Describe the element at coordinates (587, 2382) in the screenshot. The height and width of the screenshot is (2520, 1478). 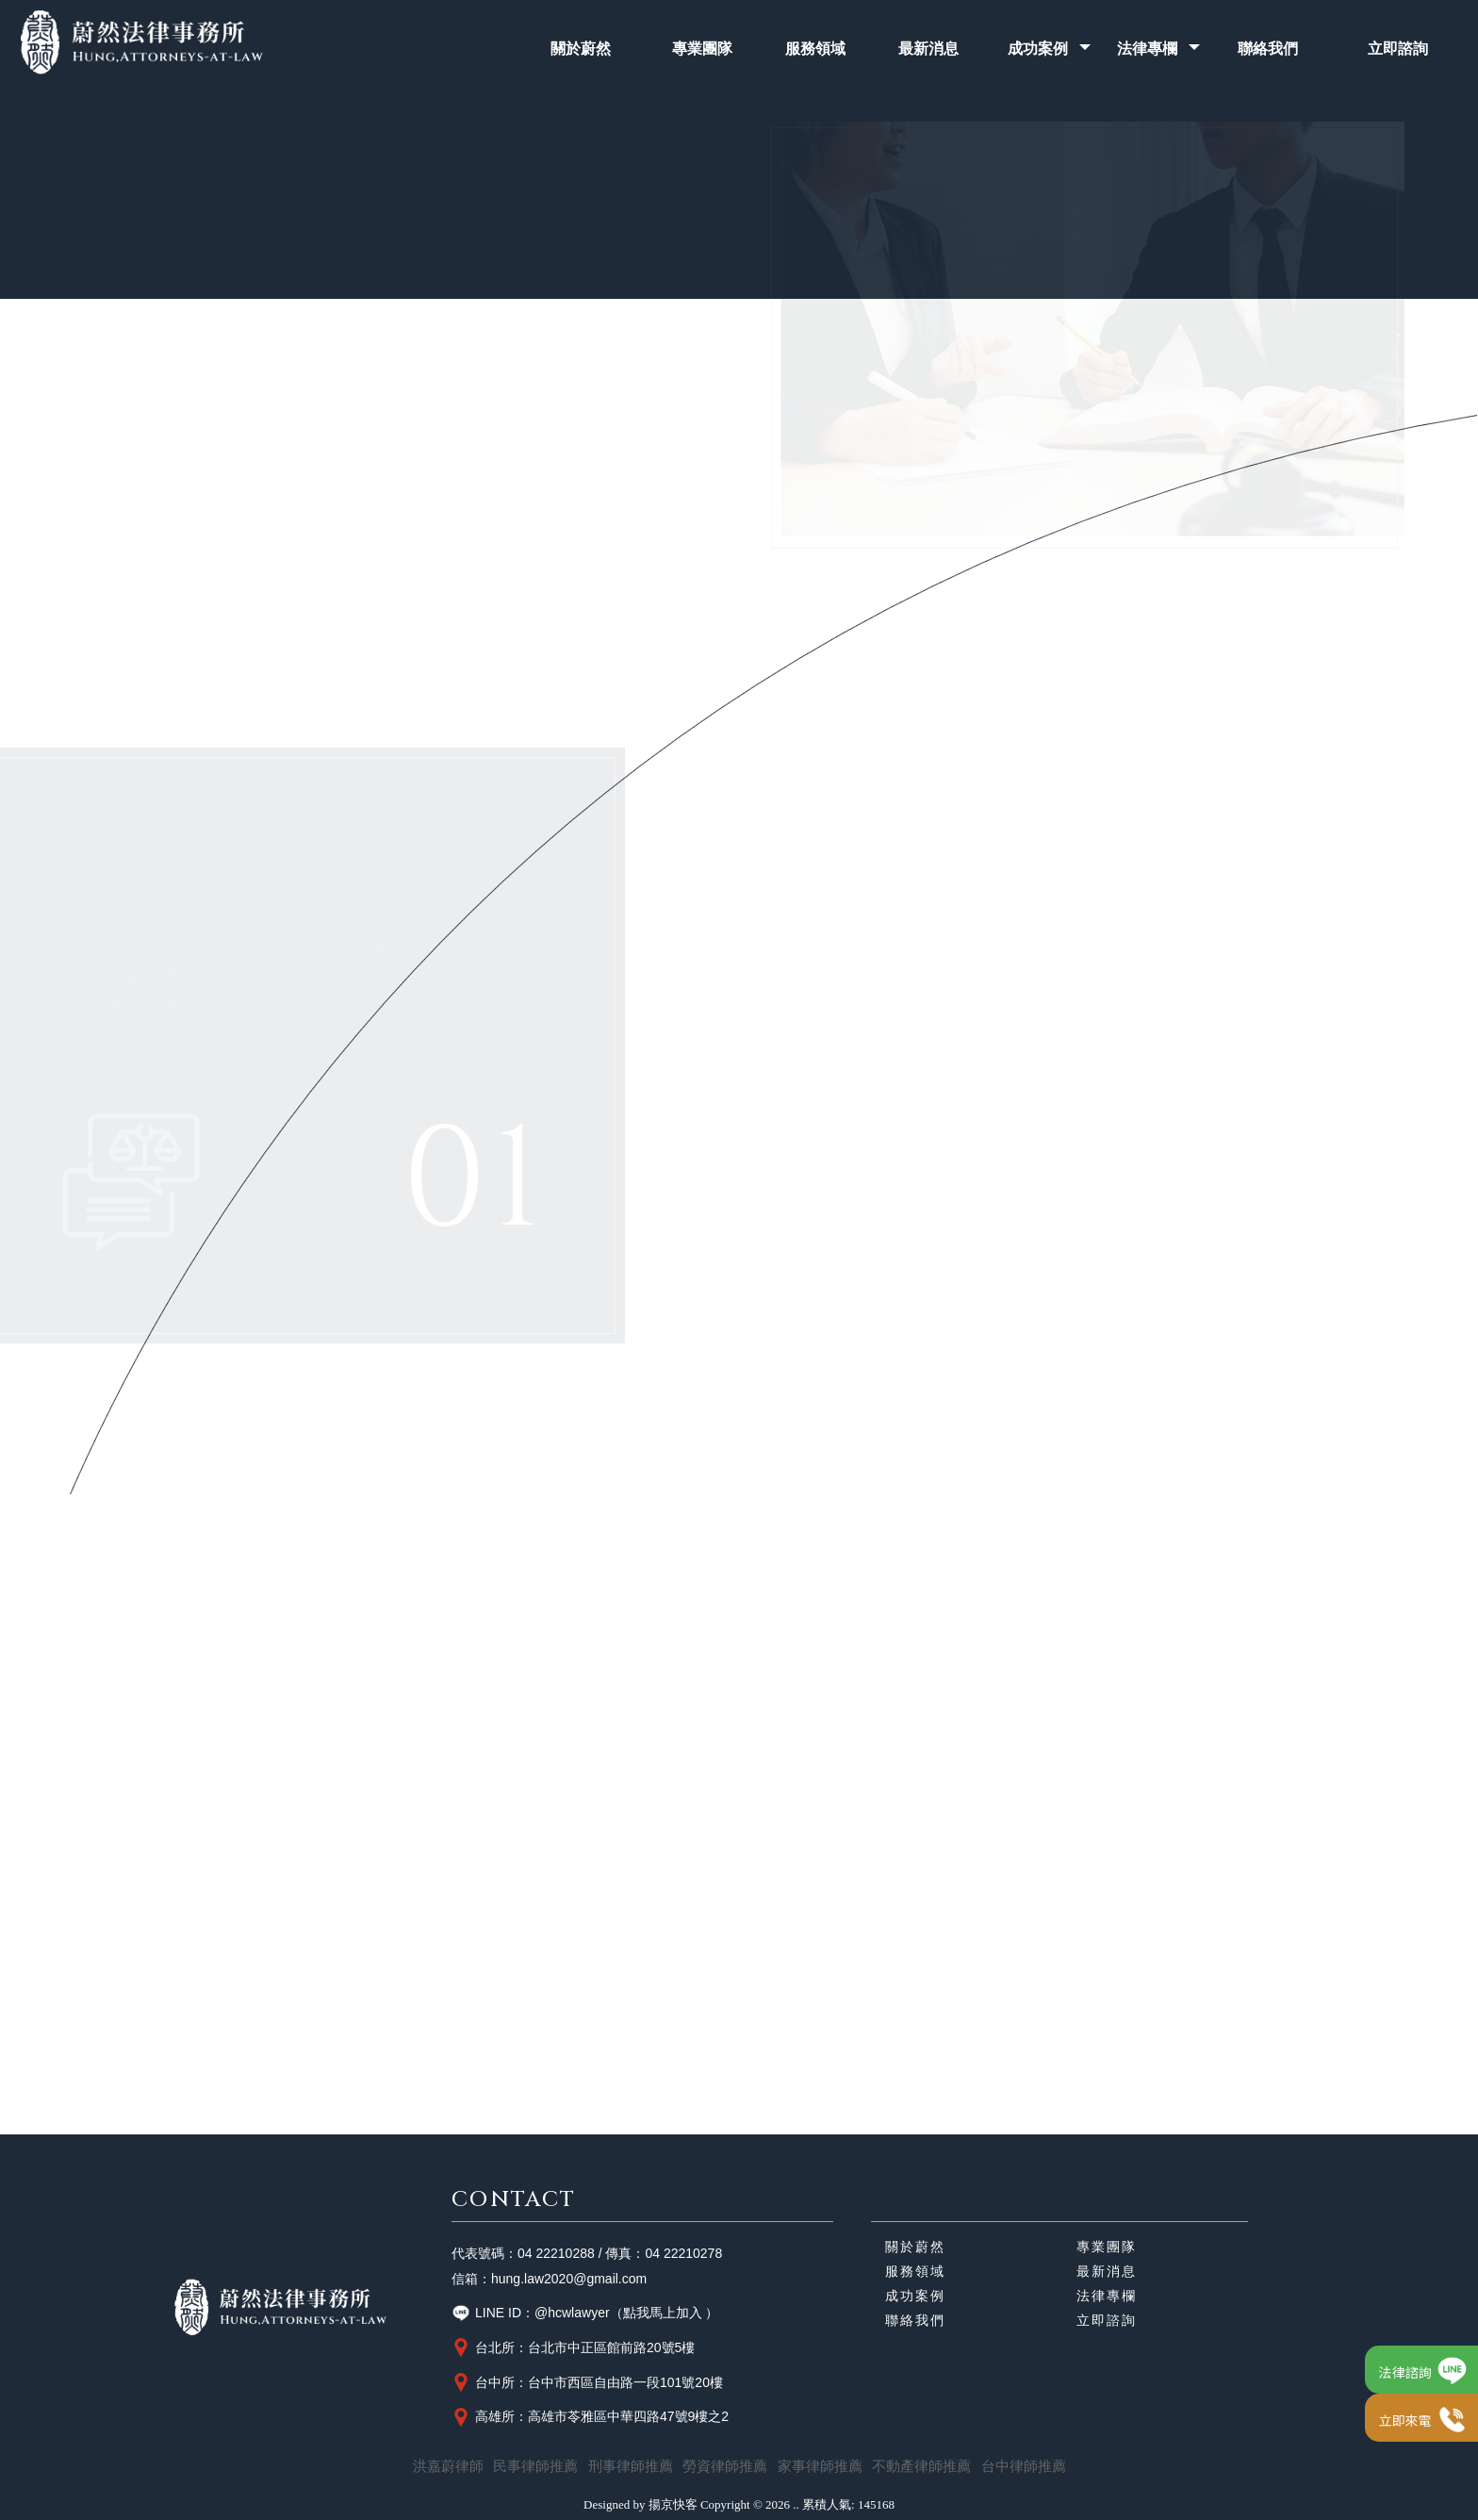
I see `台中所：台中市西區自由路一段101號20樓` at that location.